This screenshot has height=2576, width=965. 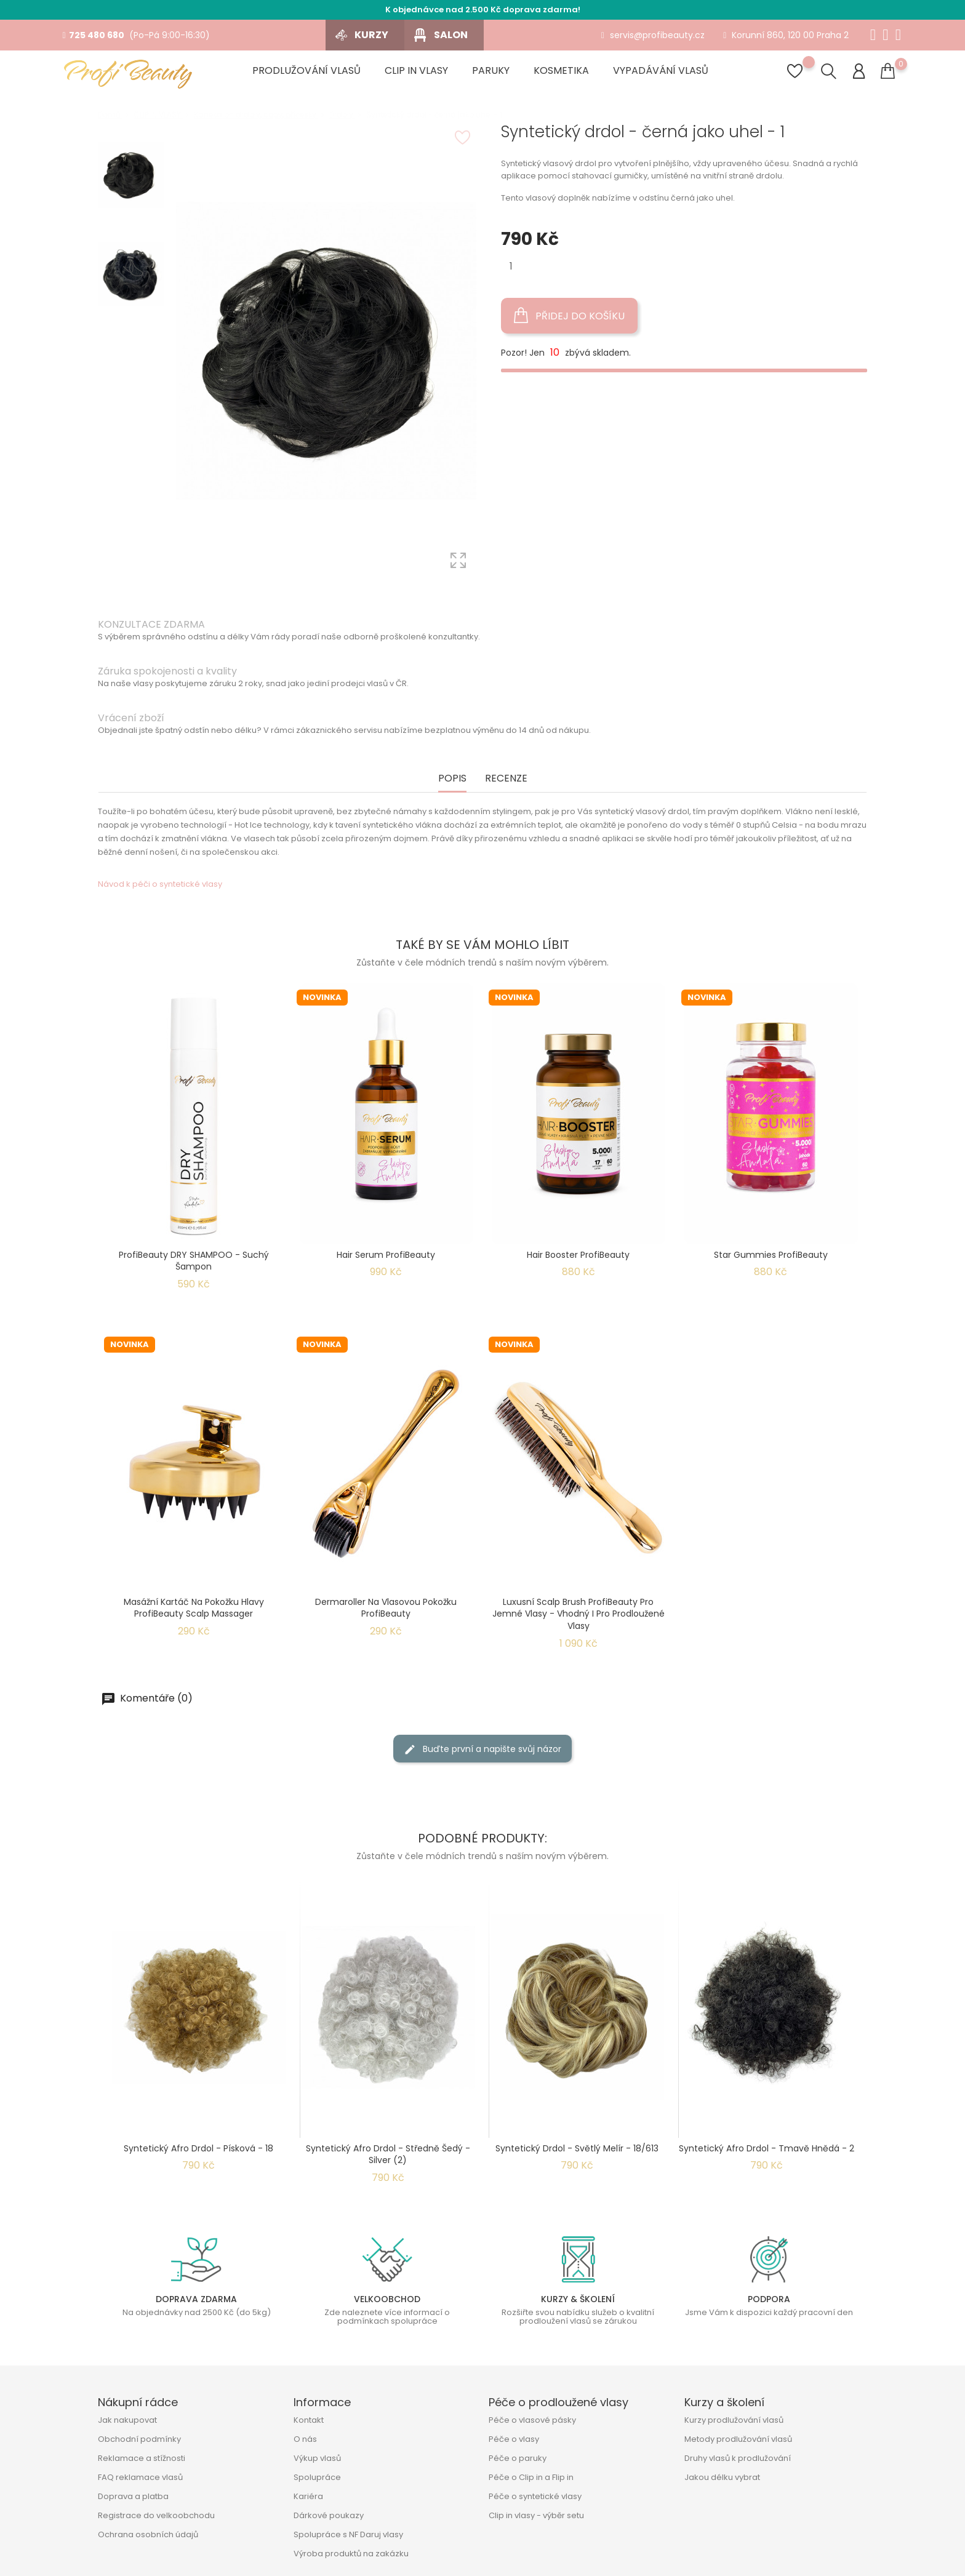 I want to click on ProfiBeauty DRY SHAMPOO - suchý šampon, so click(x=194, y=1261).